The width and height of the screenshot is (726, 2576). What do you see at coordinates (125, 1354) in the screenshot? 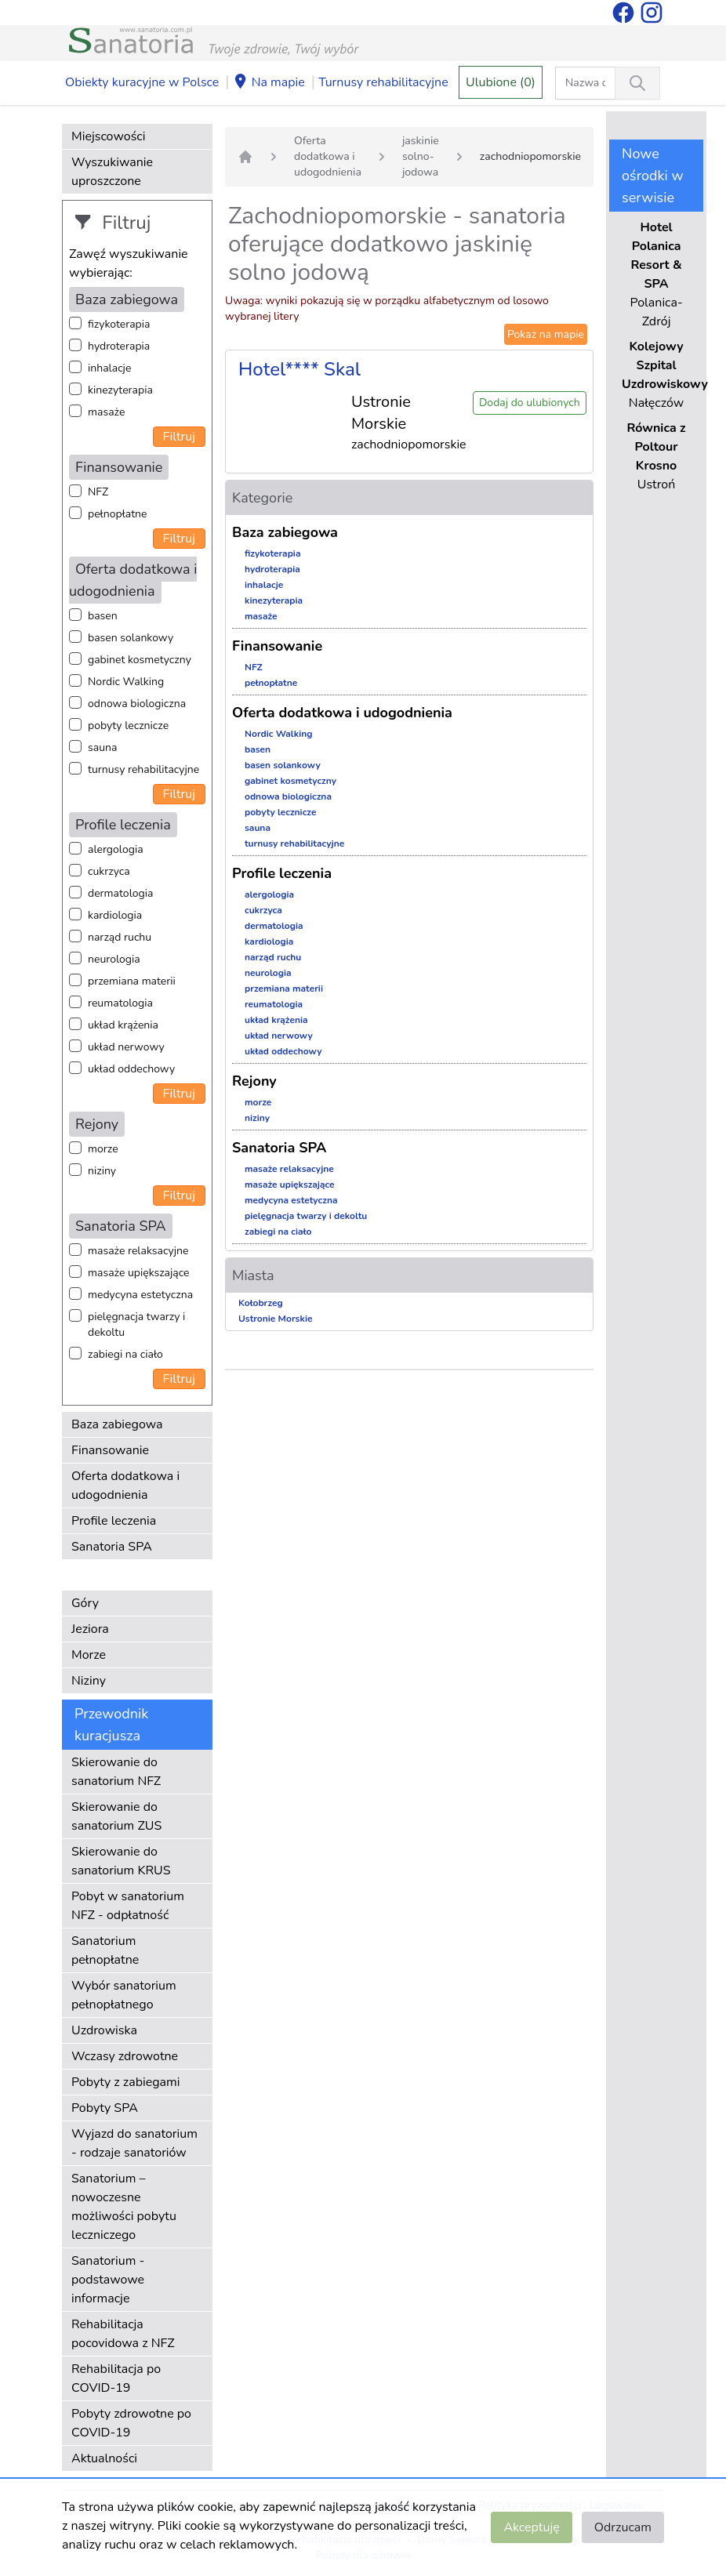
I see `zabiegi na ciało` at bounding box center [125, 1354].